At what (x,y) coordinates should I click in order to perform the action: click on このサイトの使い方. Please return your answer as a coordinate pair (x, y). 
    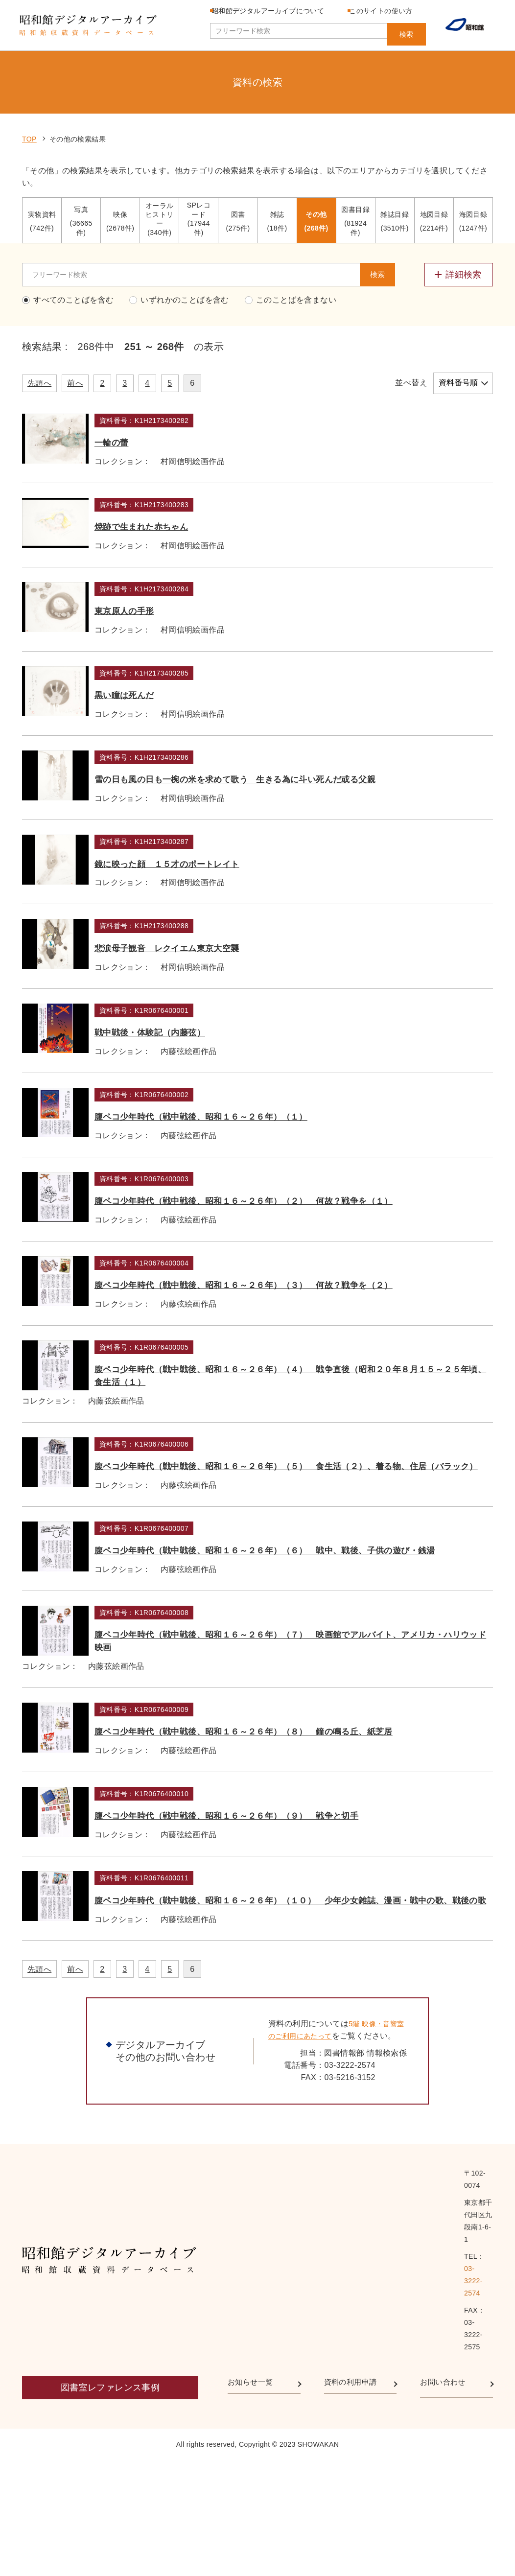
    Looking at the image, I should click on (392, 11).